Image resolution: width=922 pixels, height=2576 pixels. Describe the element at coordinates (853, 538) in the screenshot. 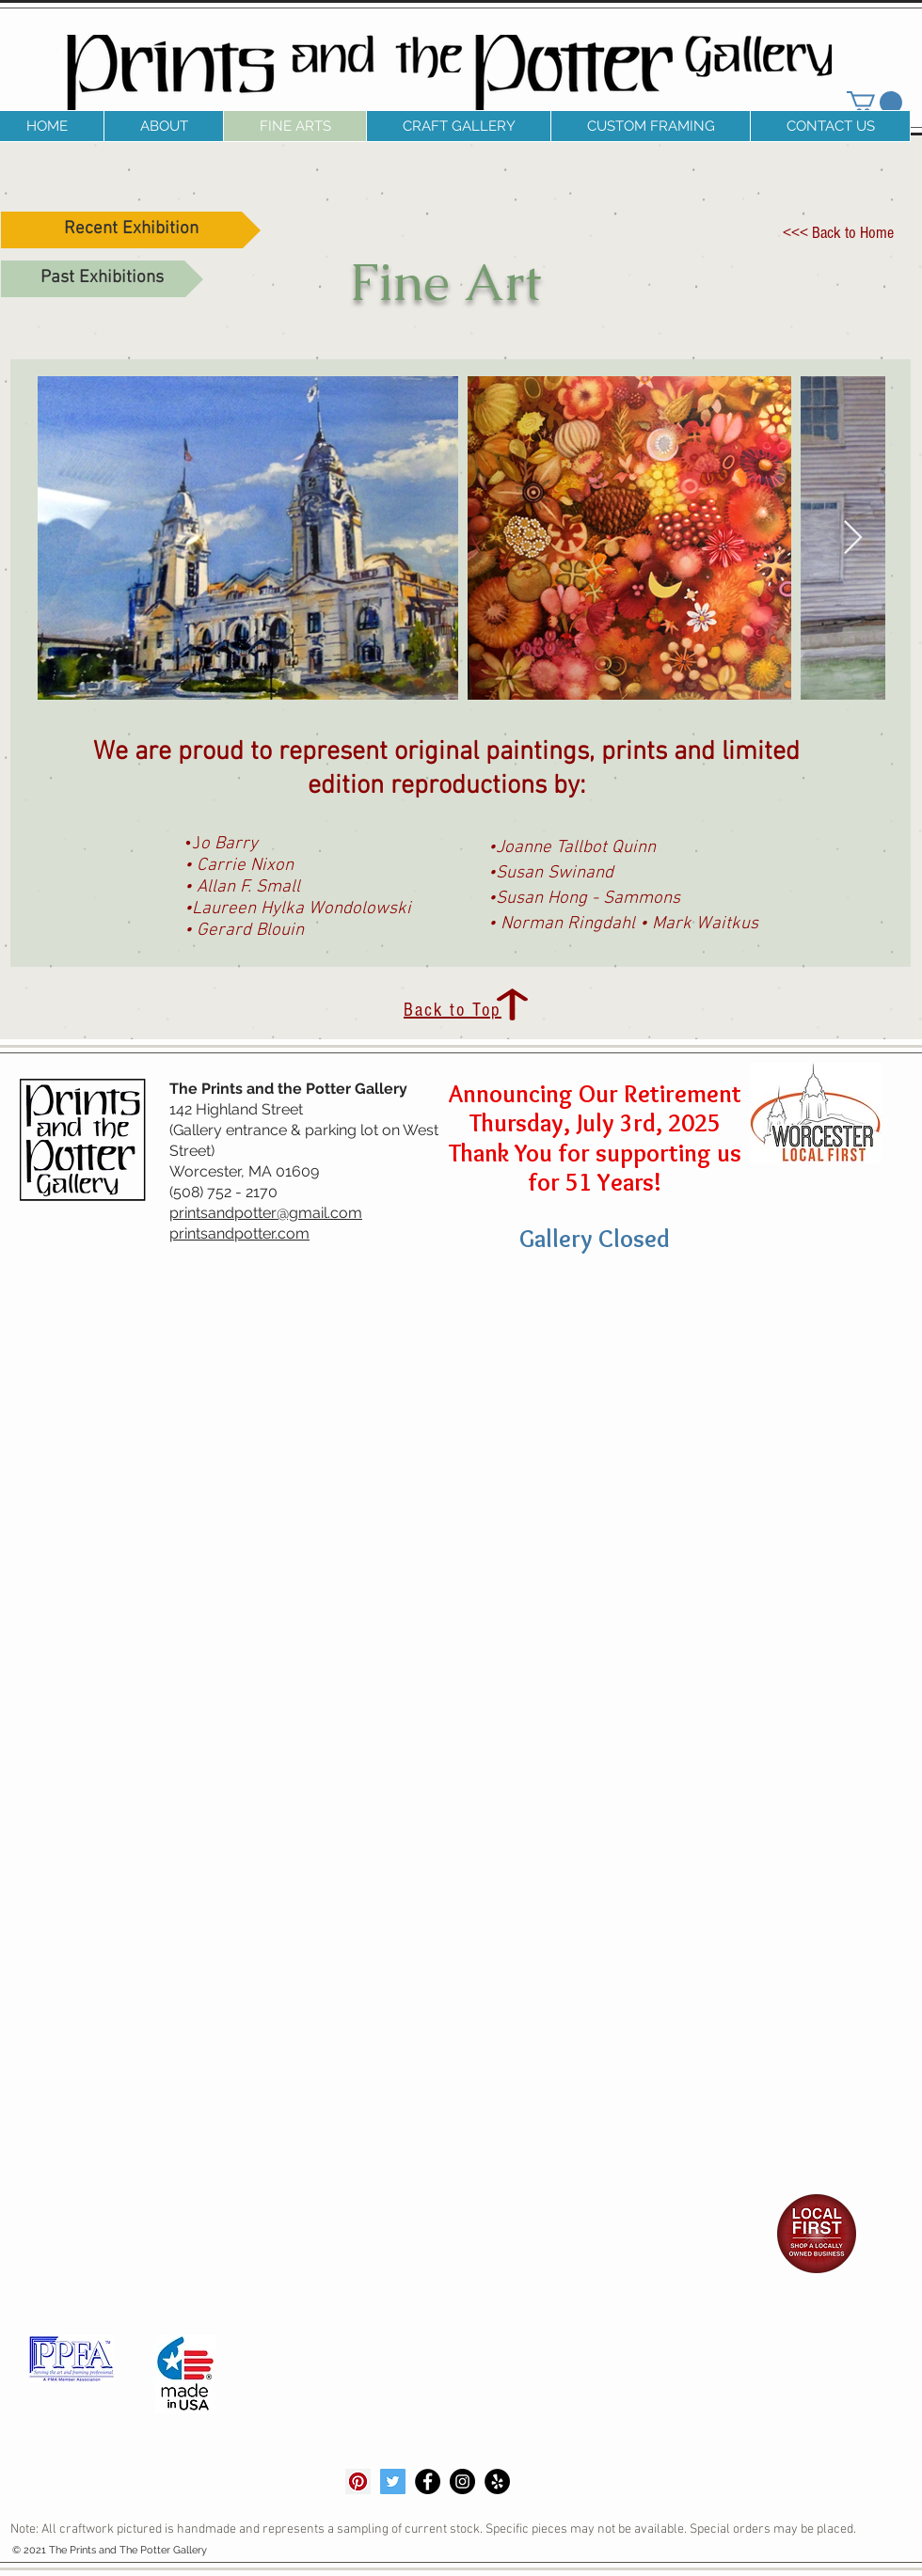

I see `[Next Item]` at that location.